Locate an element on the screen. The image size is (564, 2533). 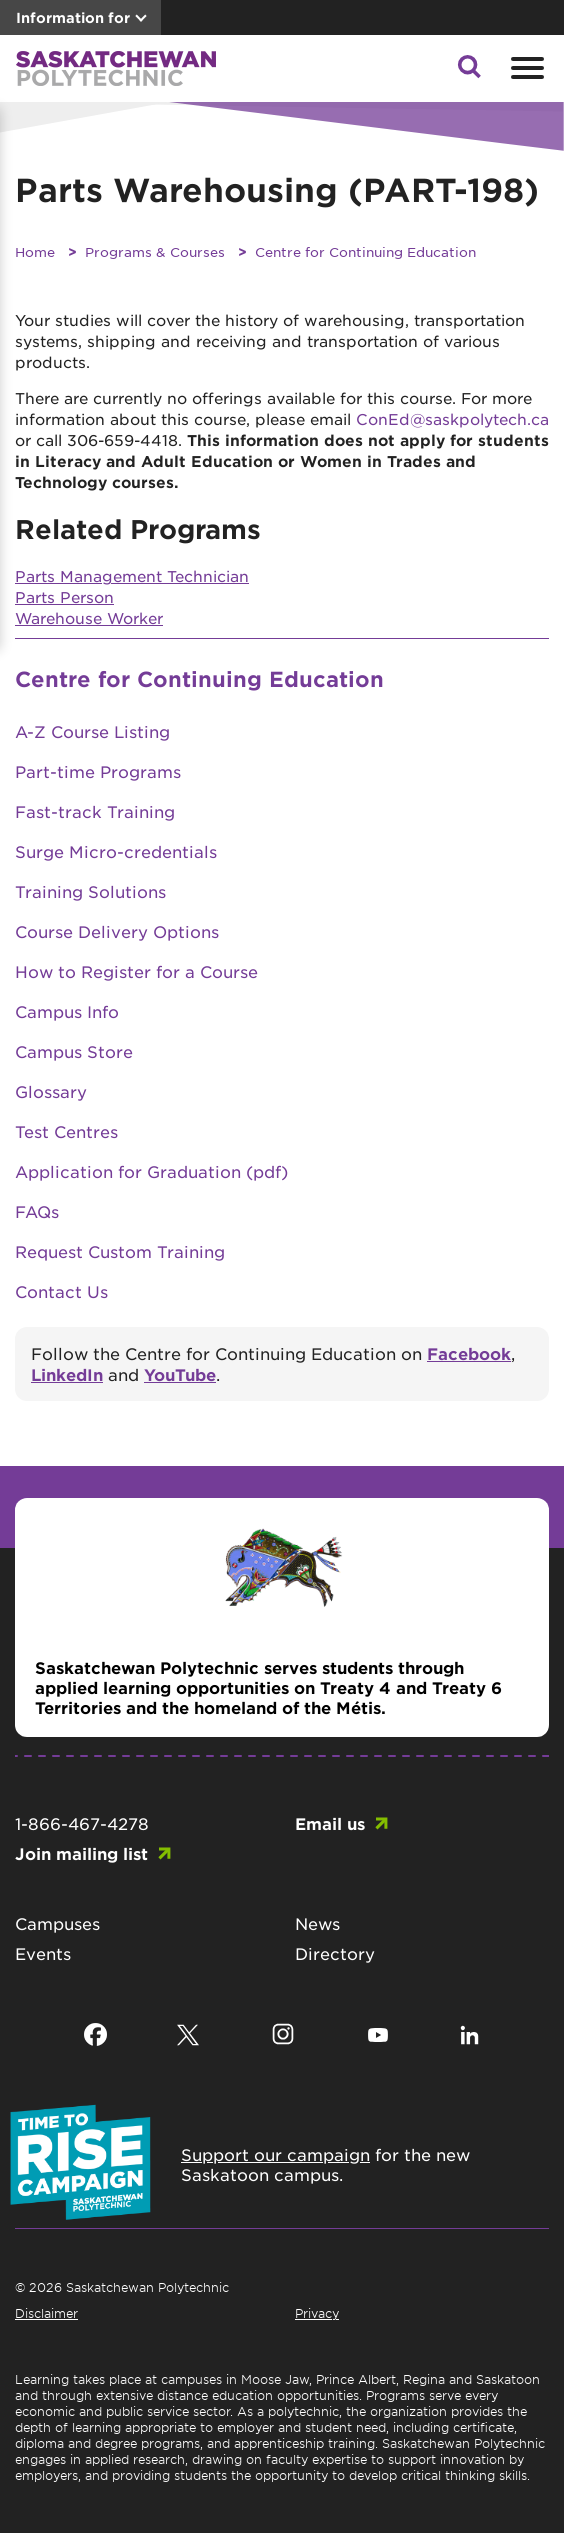
How to Register for a Course is located at coordinates (136, 971).